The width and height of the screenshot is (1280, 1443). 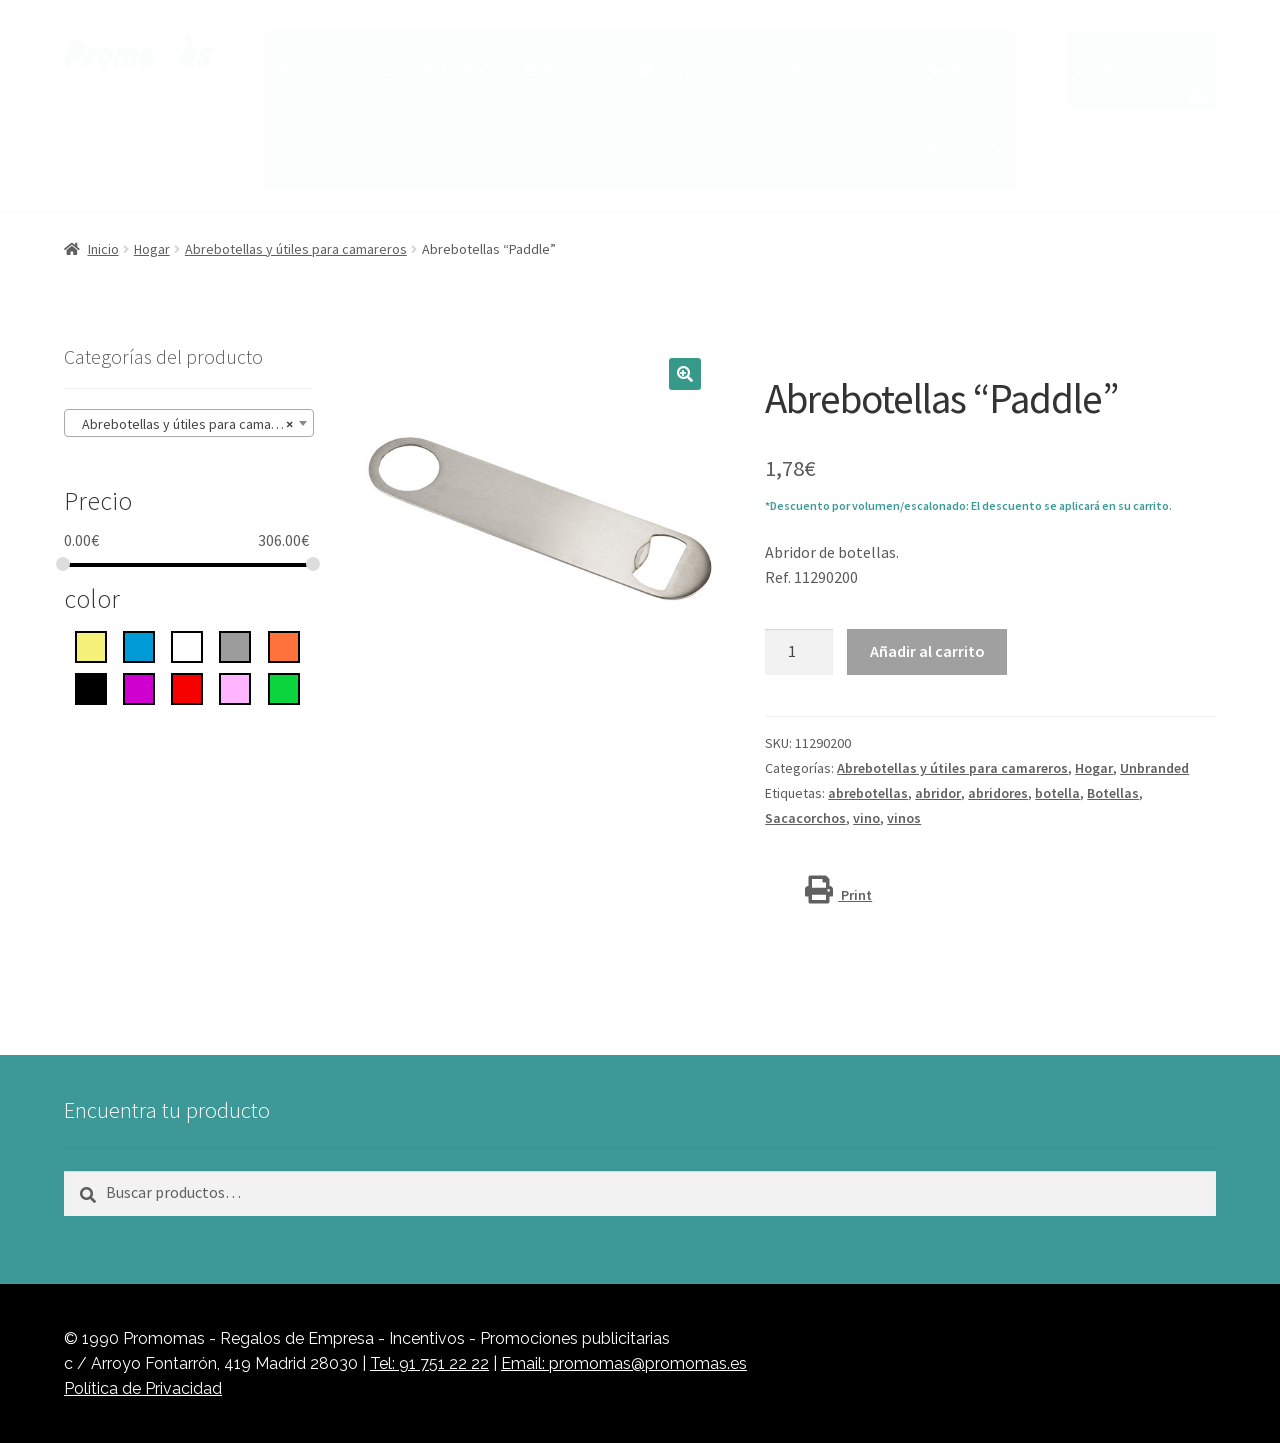 What do you see at coordinates (152, 249) in the screenshot?
I see `Hogar` at bounding box center [152, 249].